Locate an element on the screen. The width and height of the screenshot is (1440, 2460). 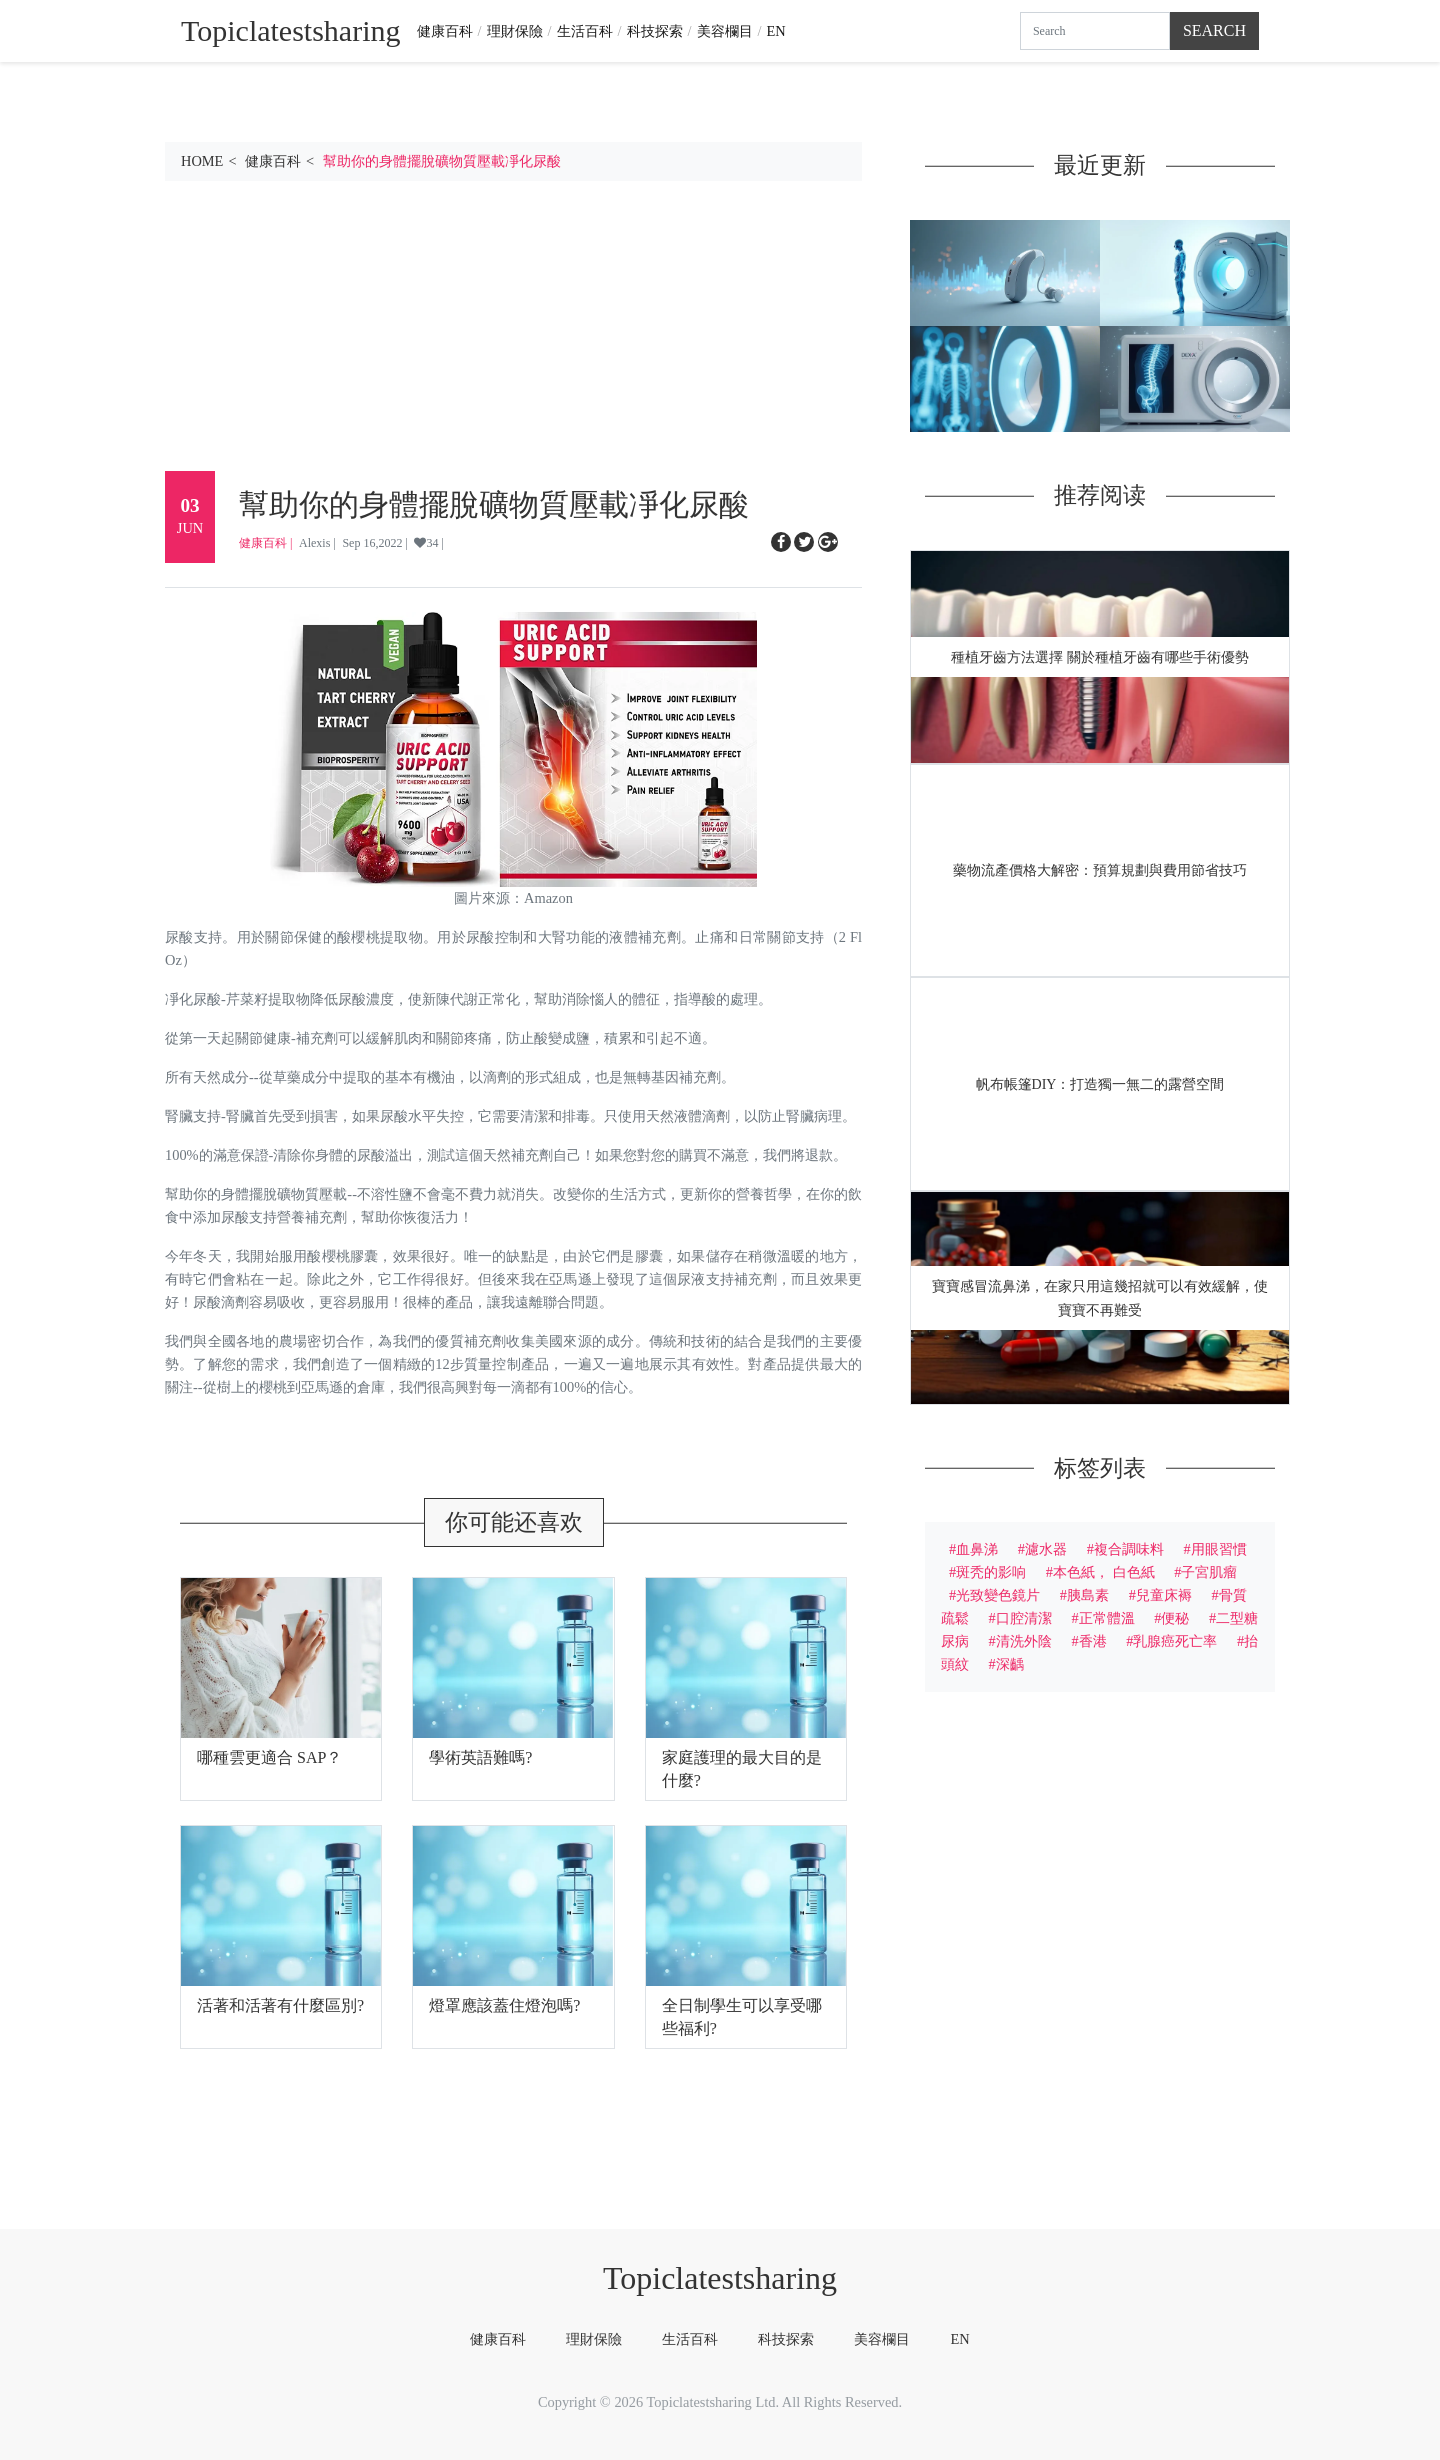
本色紙， 白色紙 is located at coordinates (1104, 1572).